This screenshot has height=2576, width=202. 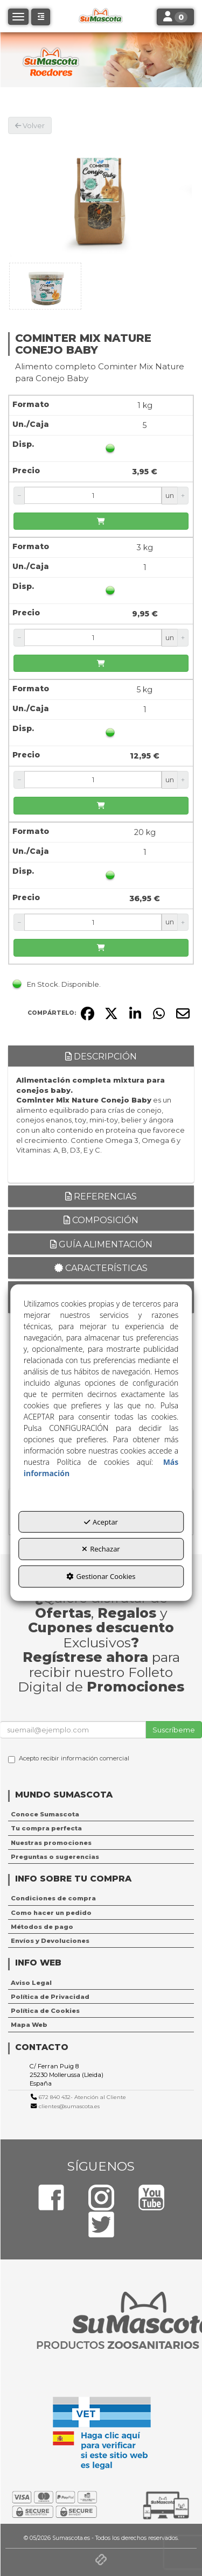 I want to click on Gestionar Cookies [button], so click(x=100, y=1576).